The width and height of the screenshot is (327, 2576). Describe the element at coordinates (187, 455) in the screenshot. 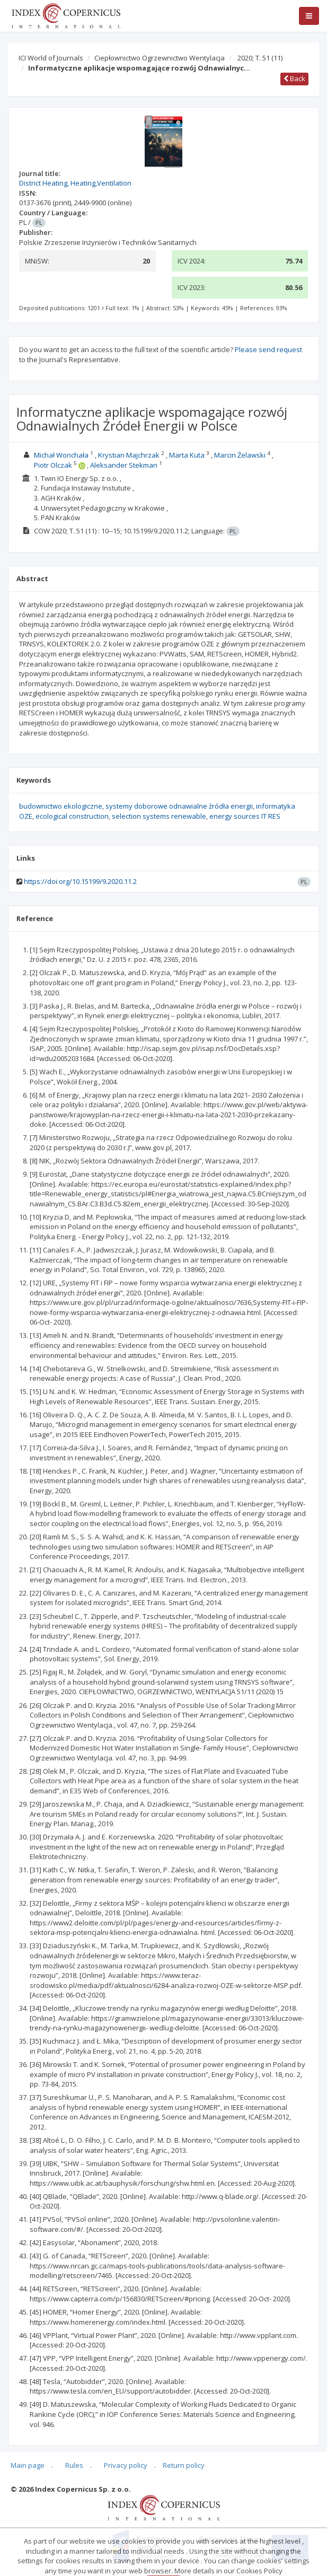

I see `Marta Kuta` at that location.